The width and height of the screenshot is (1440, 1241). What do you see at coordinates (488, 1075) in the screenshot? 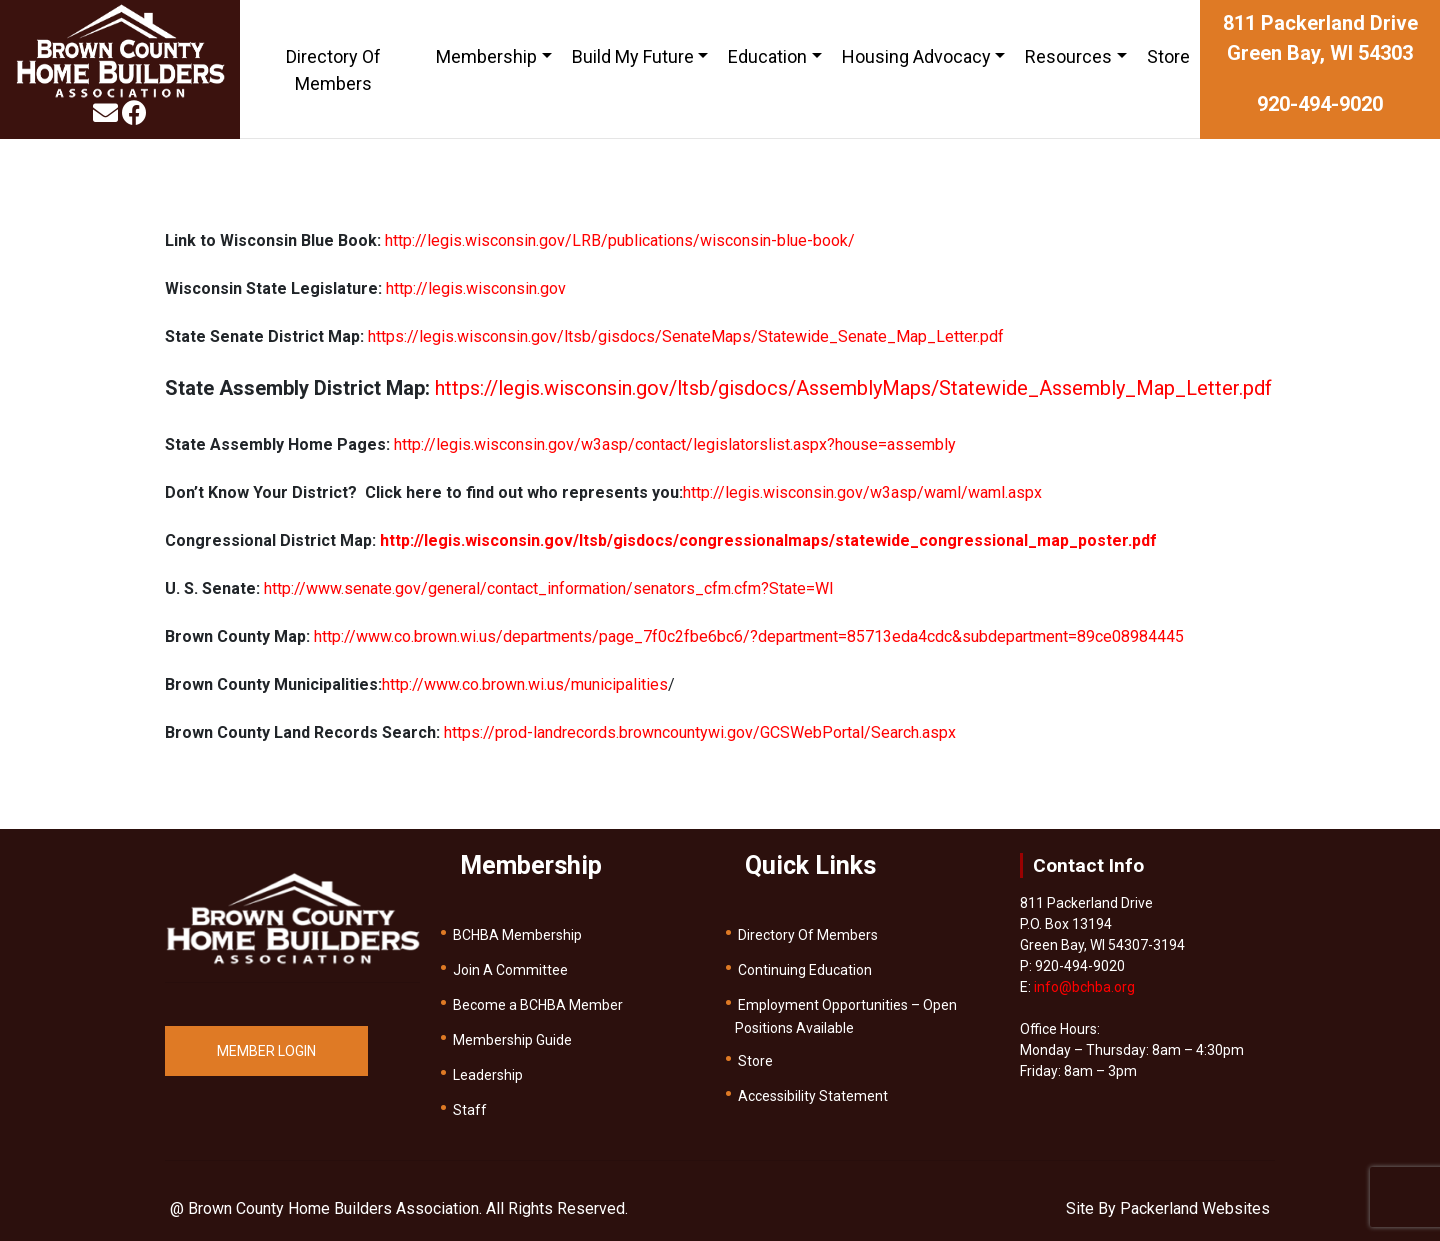
I see `Leadership` at bounding box center [488, 1075].